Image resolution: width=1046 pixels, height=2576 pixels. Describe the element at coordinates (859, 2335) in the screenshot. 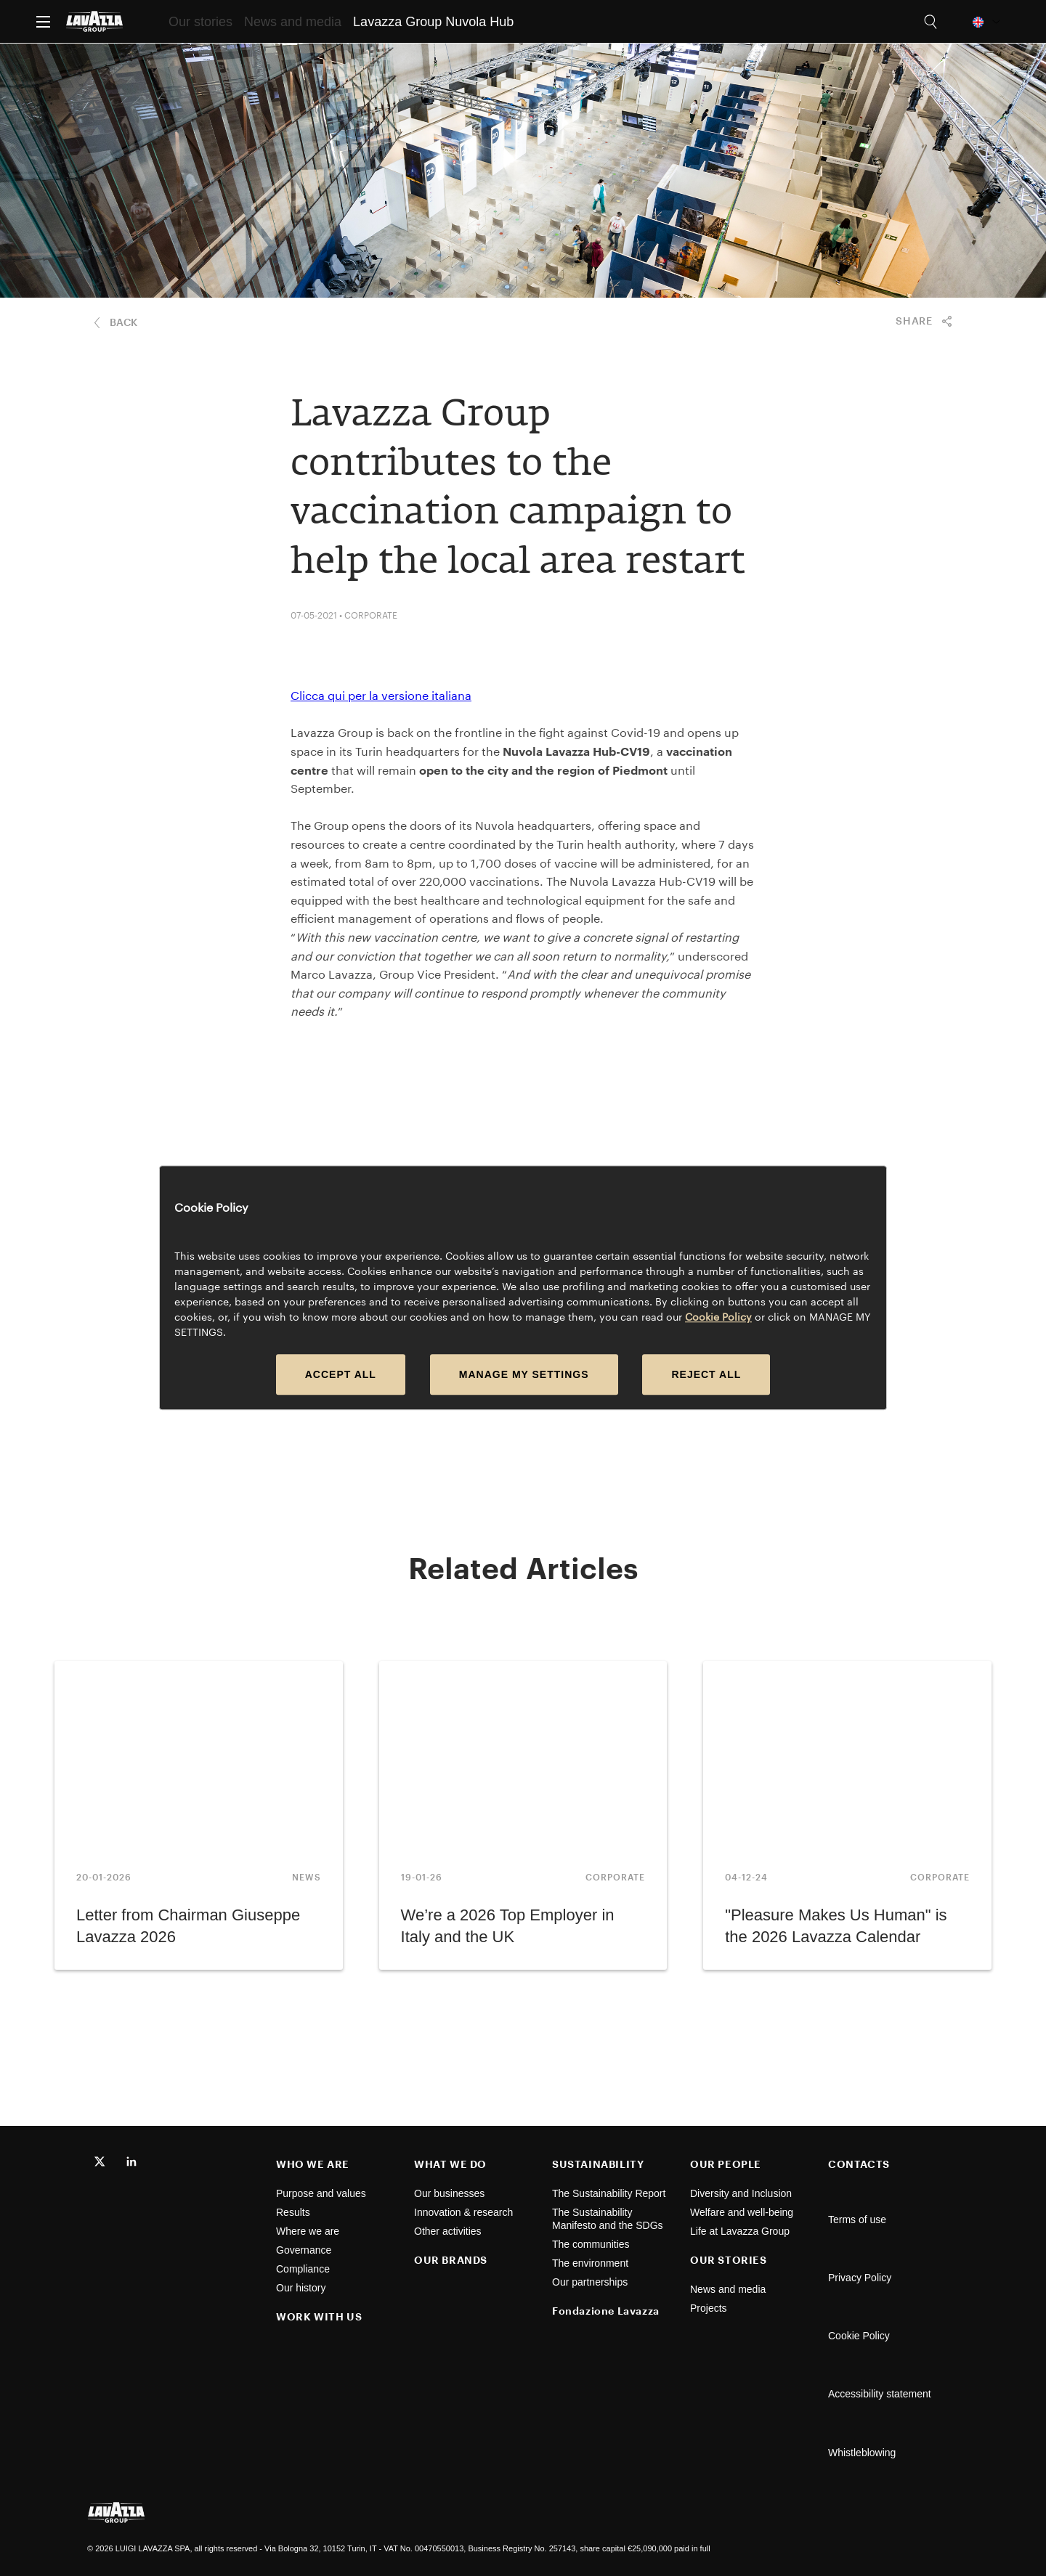

I see `Cookie Policy` at that location.